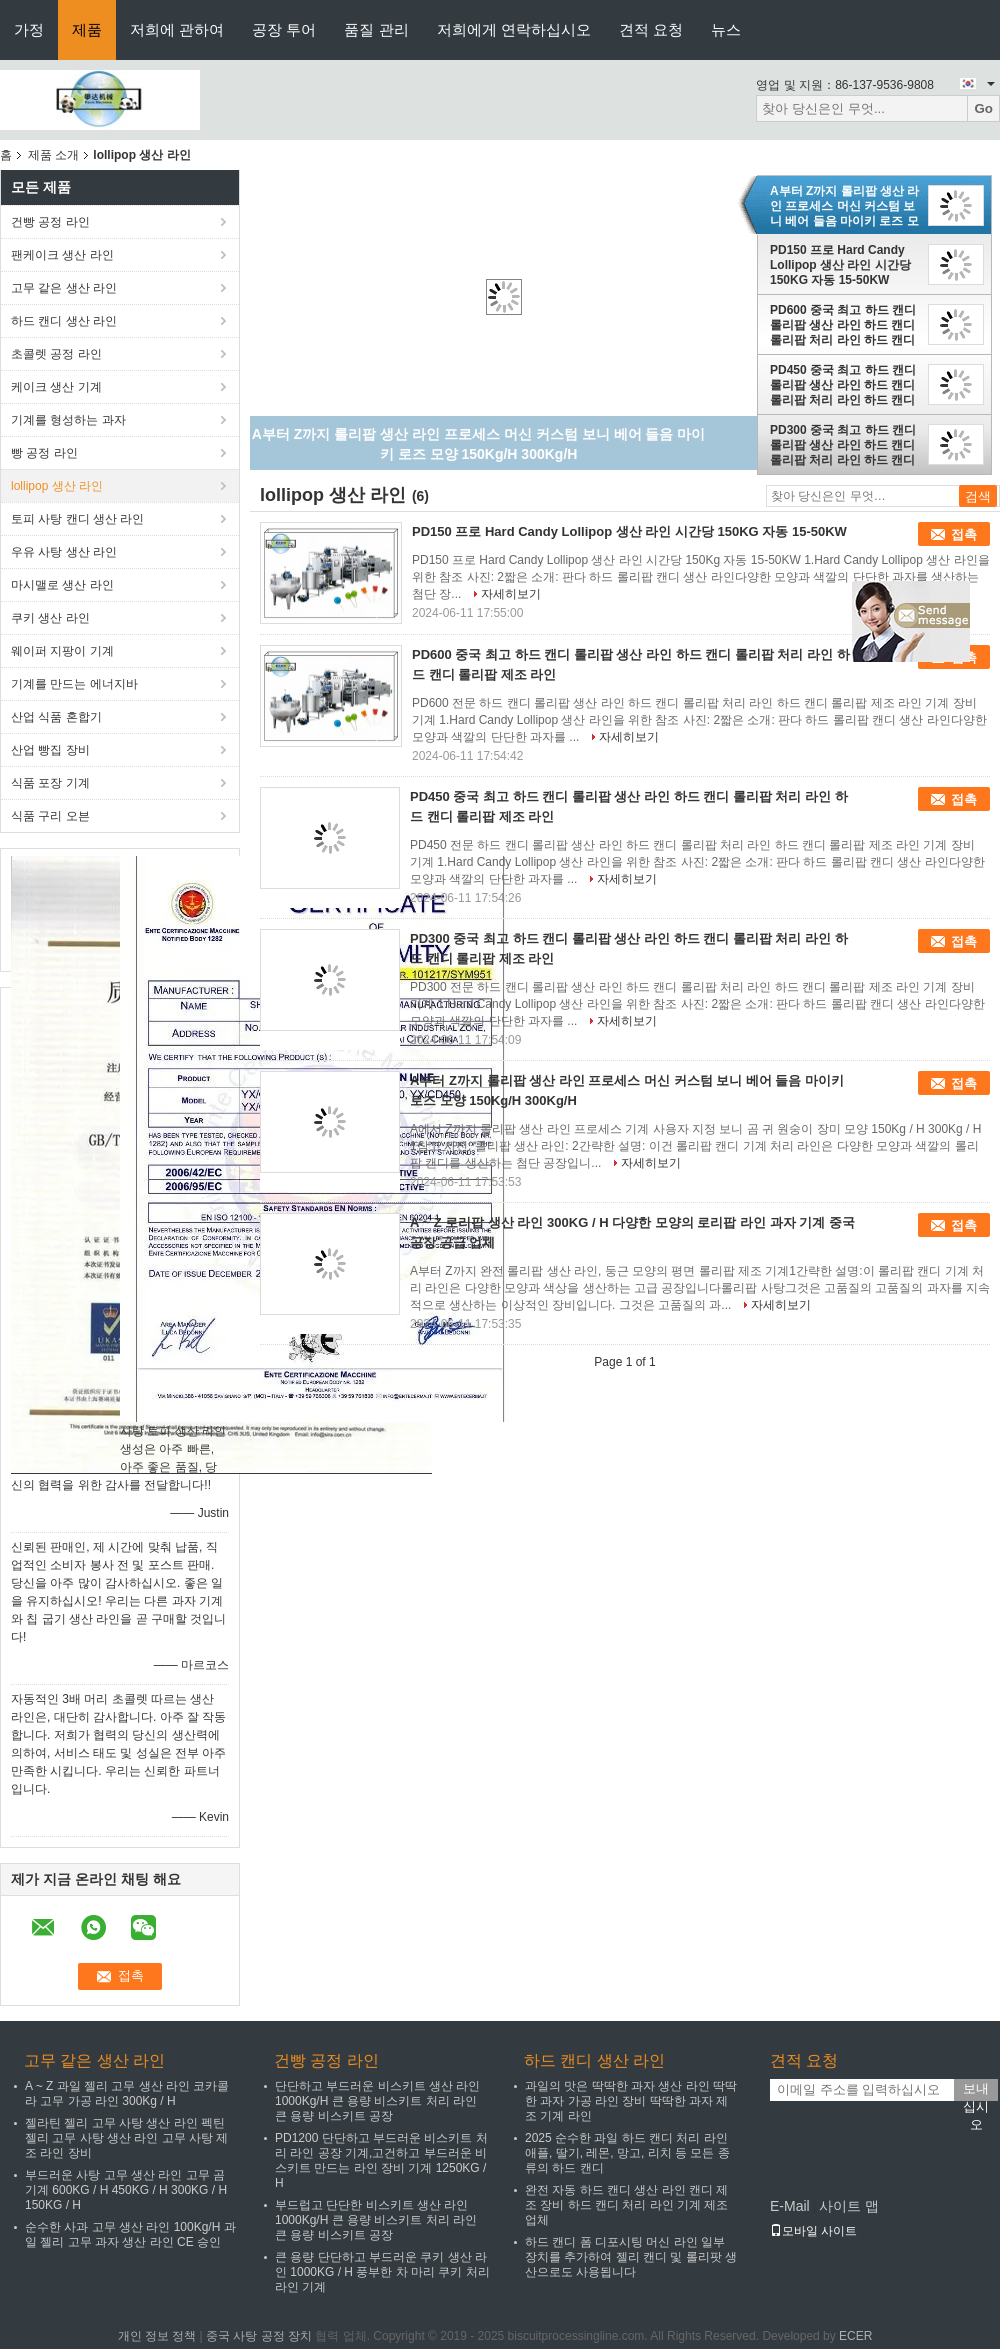  I want to click on 모바일 사이트, so click(813, 2231).